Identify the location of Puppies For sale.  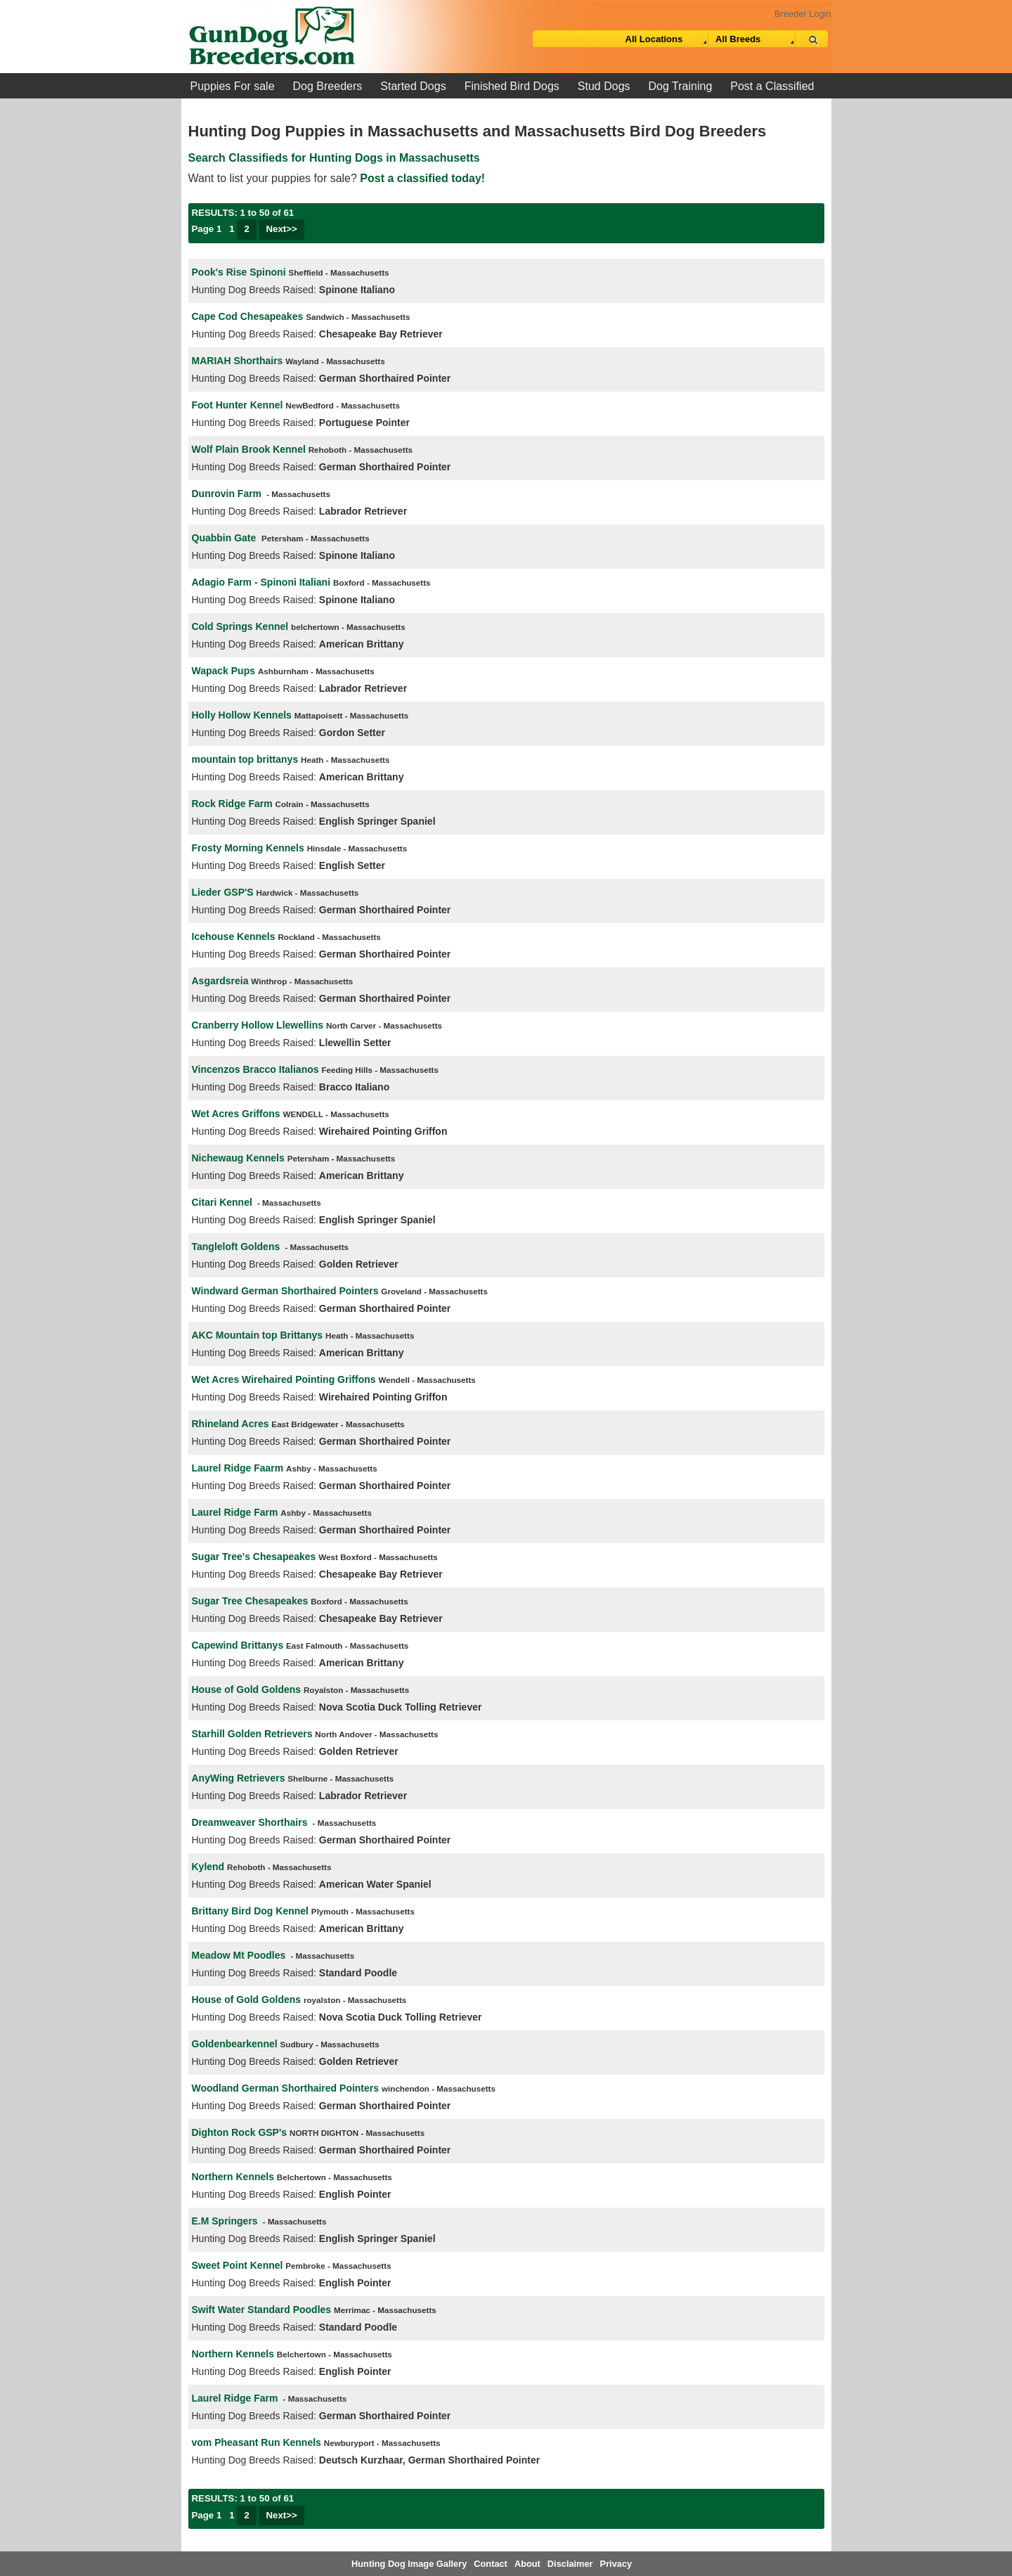
(232, 86).